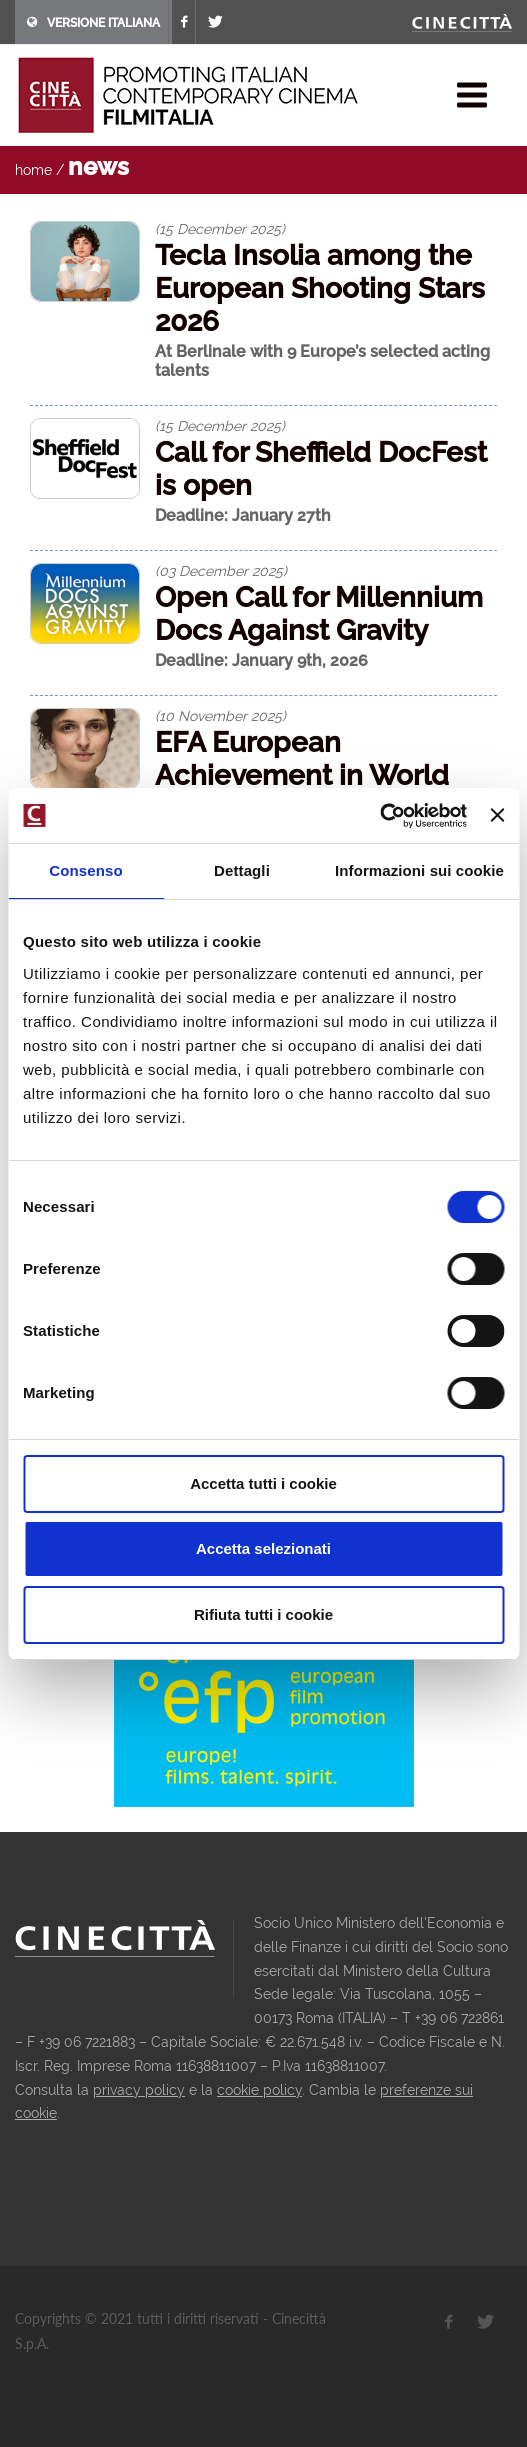 The height and width of the screenshot is (2447, 527). Describe the element at coordinates (379, 816) in the screenshot. I see `[Usercentrics Cookiebot - opens in a new window]` at that location.